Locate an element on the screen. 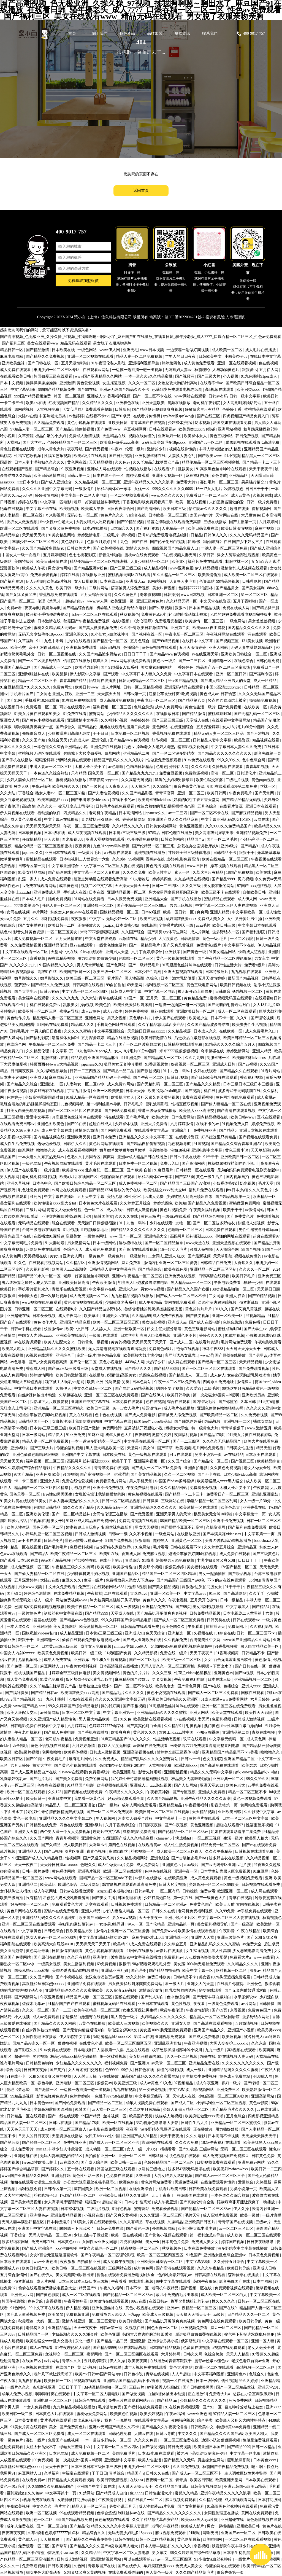 This screenshot has height=2576, width=282. 久久精品影视 is located at coordinates (146, 1653).